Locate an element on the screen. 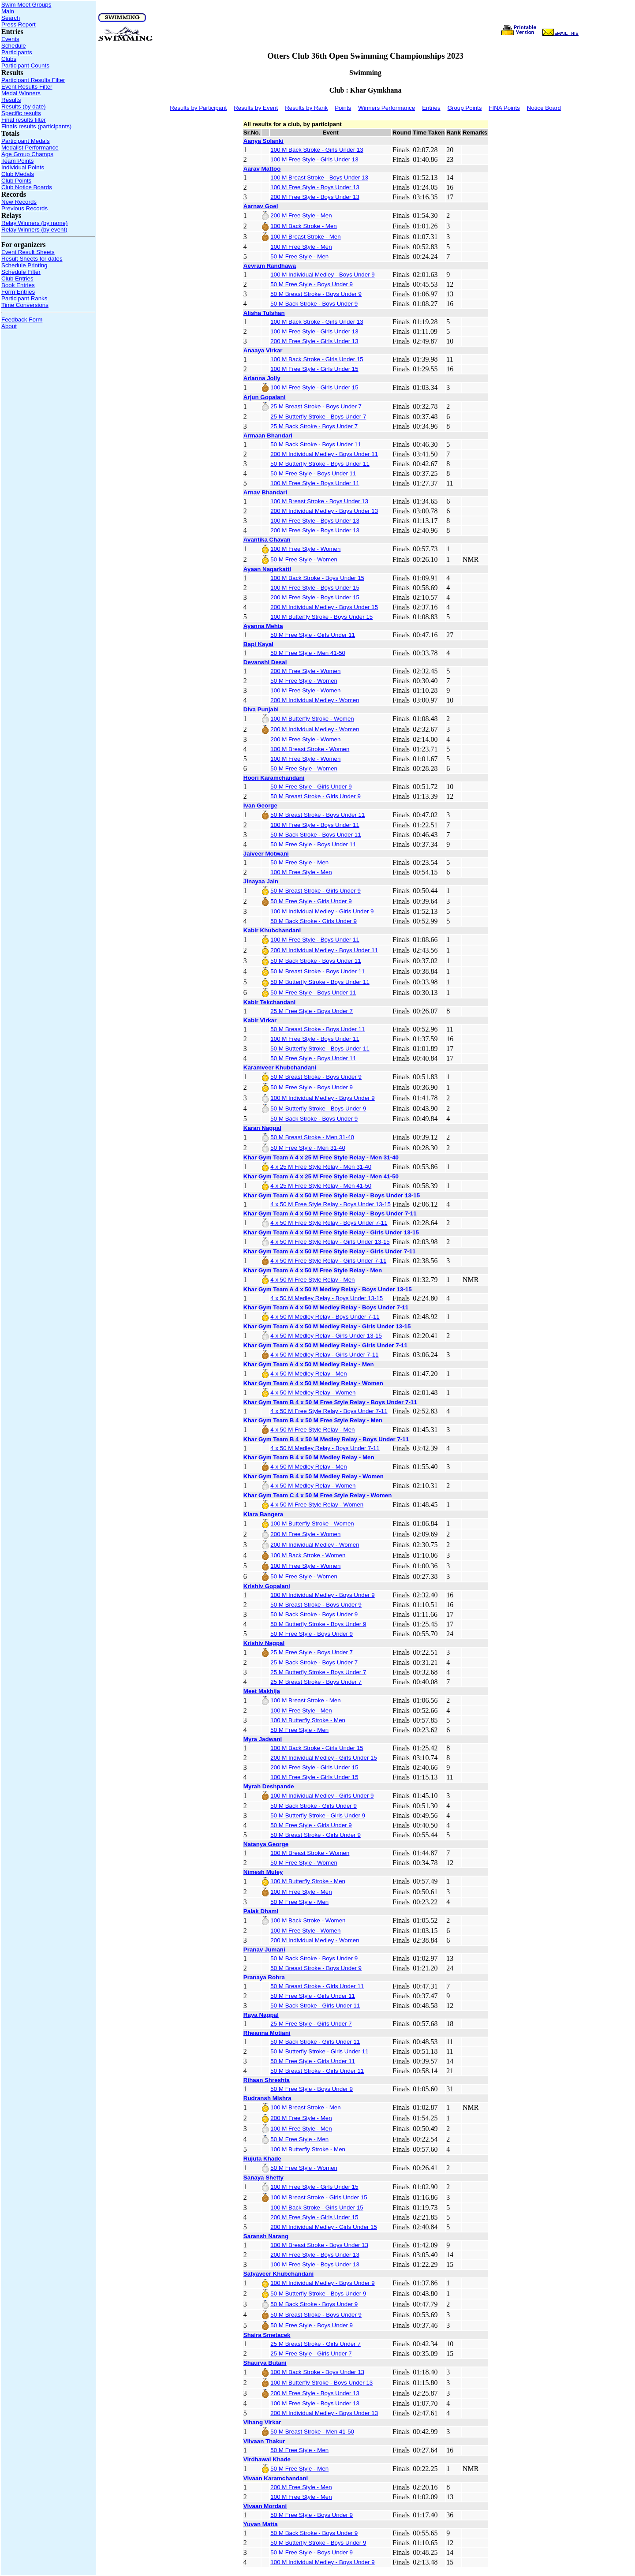  Diva Punjabi is located at coordinates (261, 709).